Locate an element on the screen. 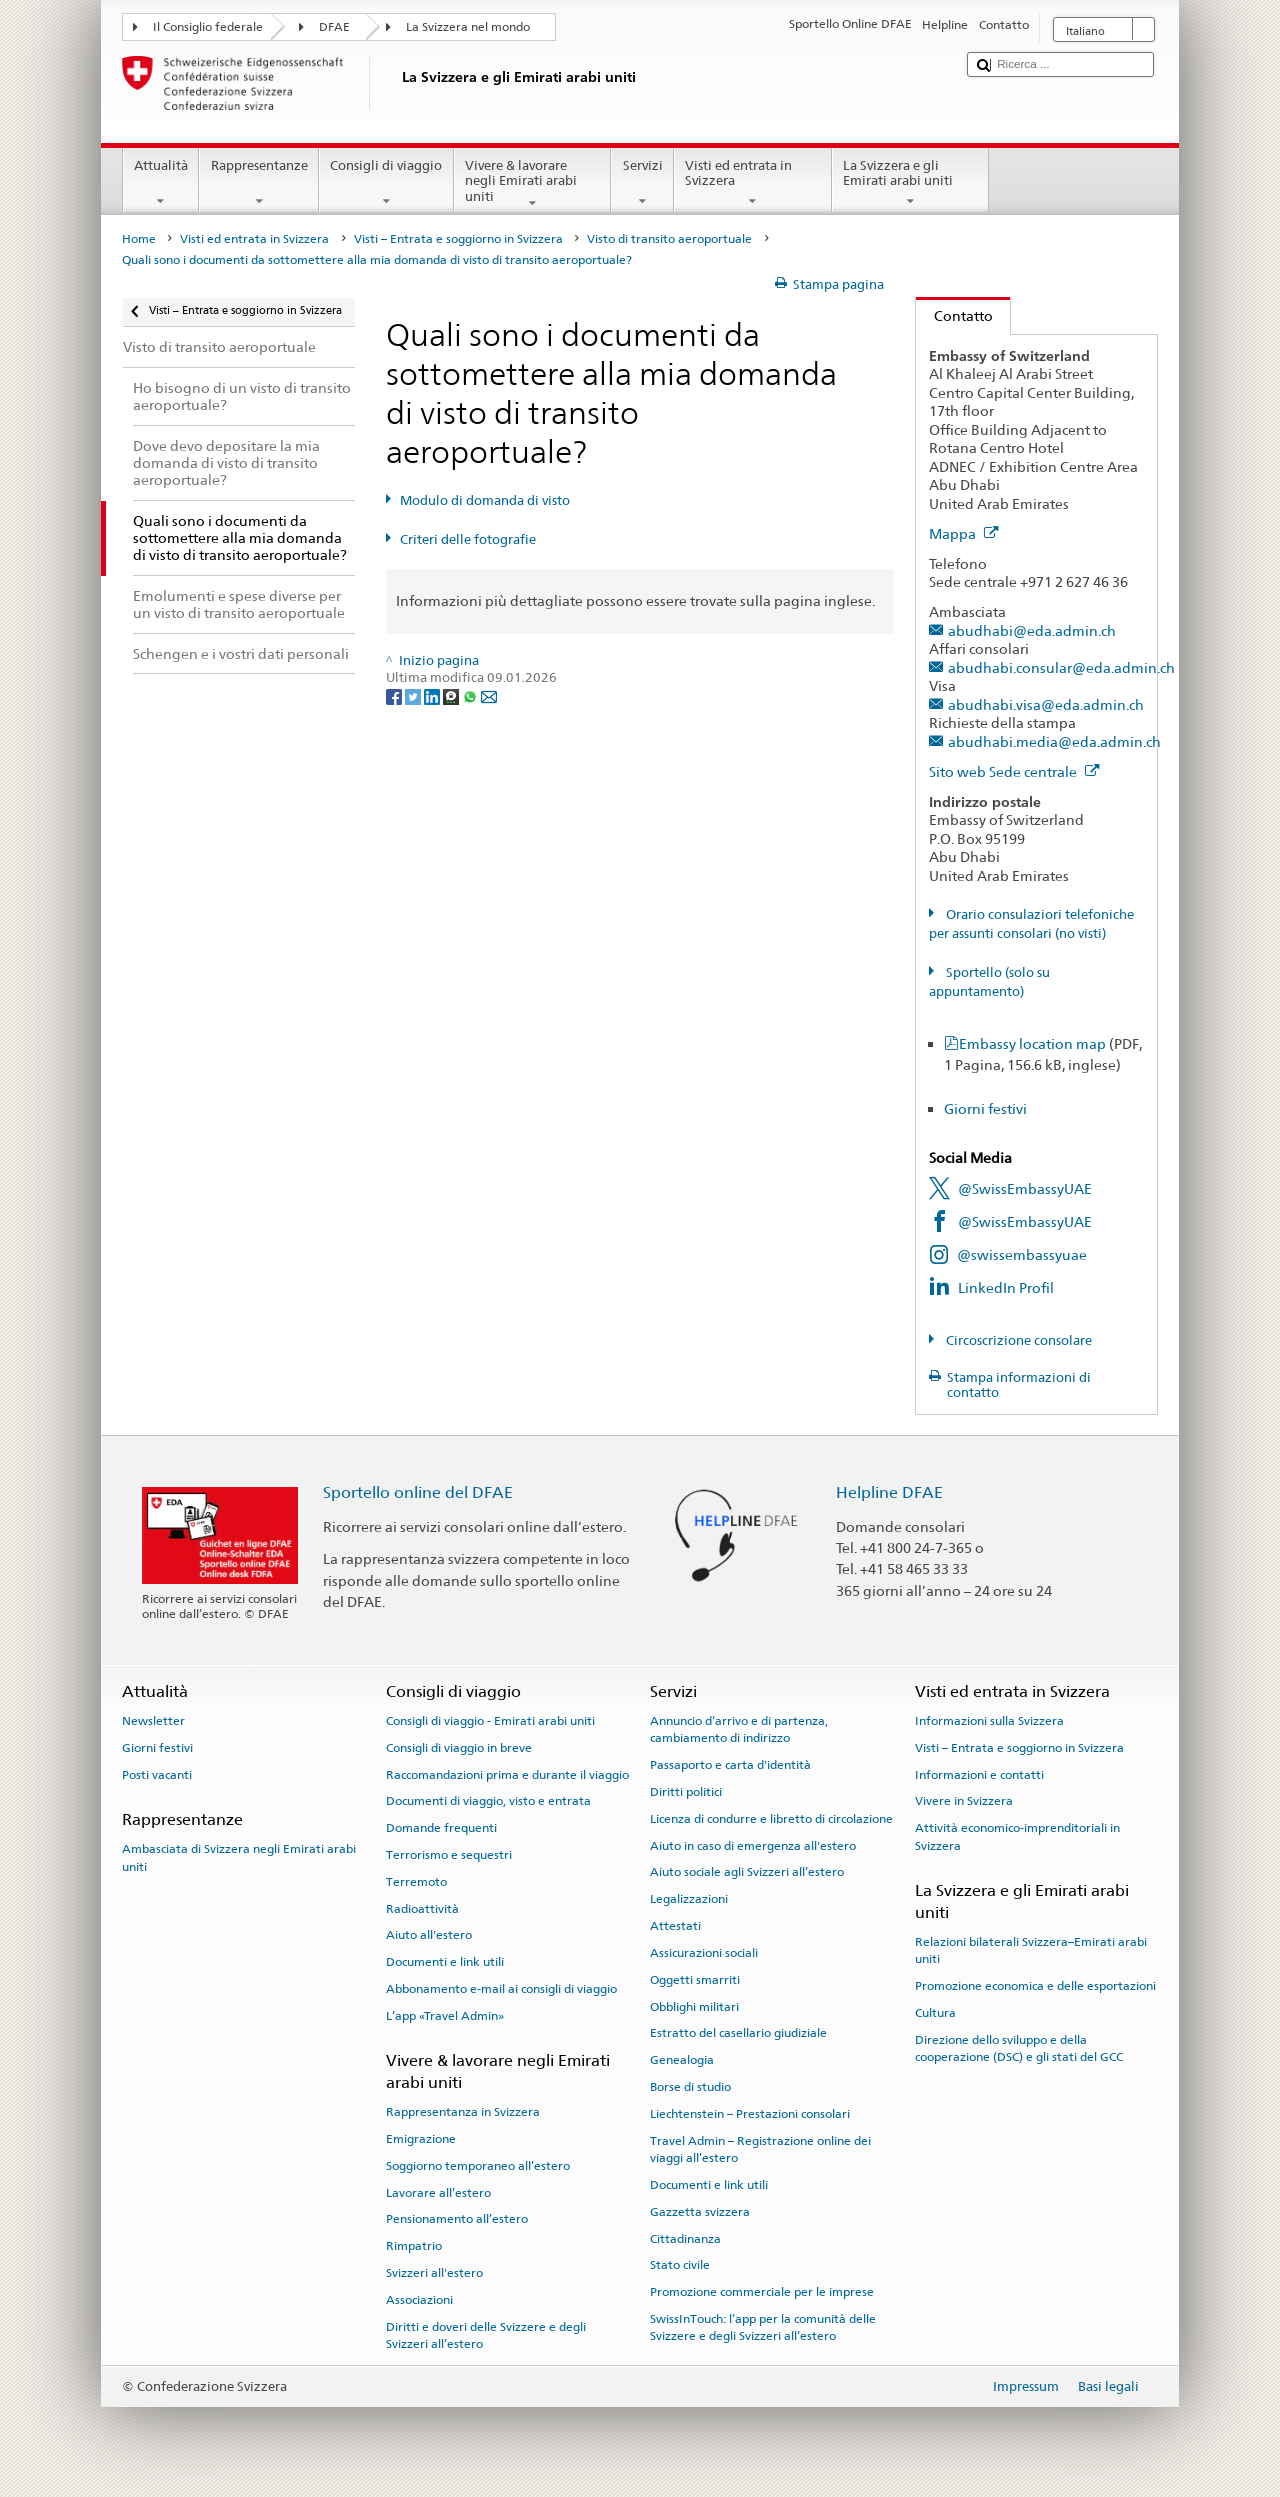 The image size is (1280, 2497). Il Consiglio federale is located at coordinates (208, 27).